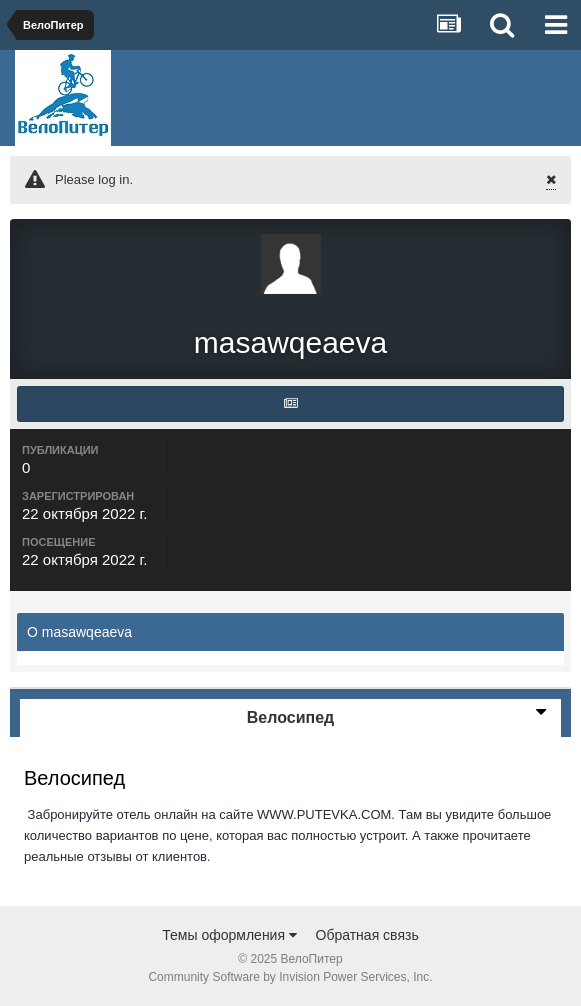 This screenshot has height=1006, width=581. What do you see at coordinates (229, 935) in the screenshot?
I see `Темы оформления` at bounding box center [229, 935].